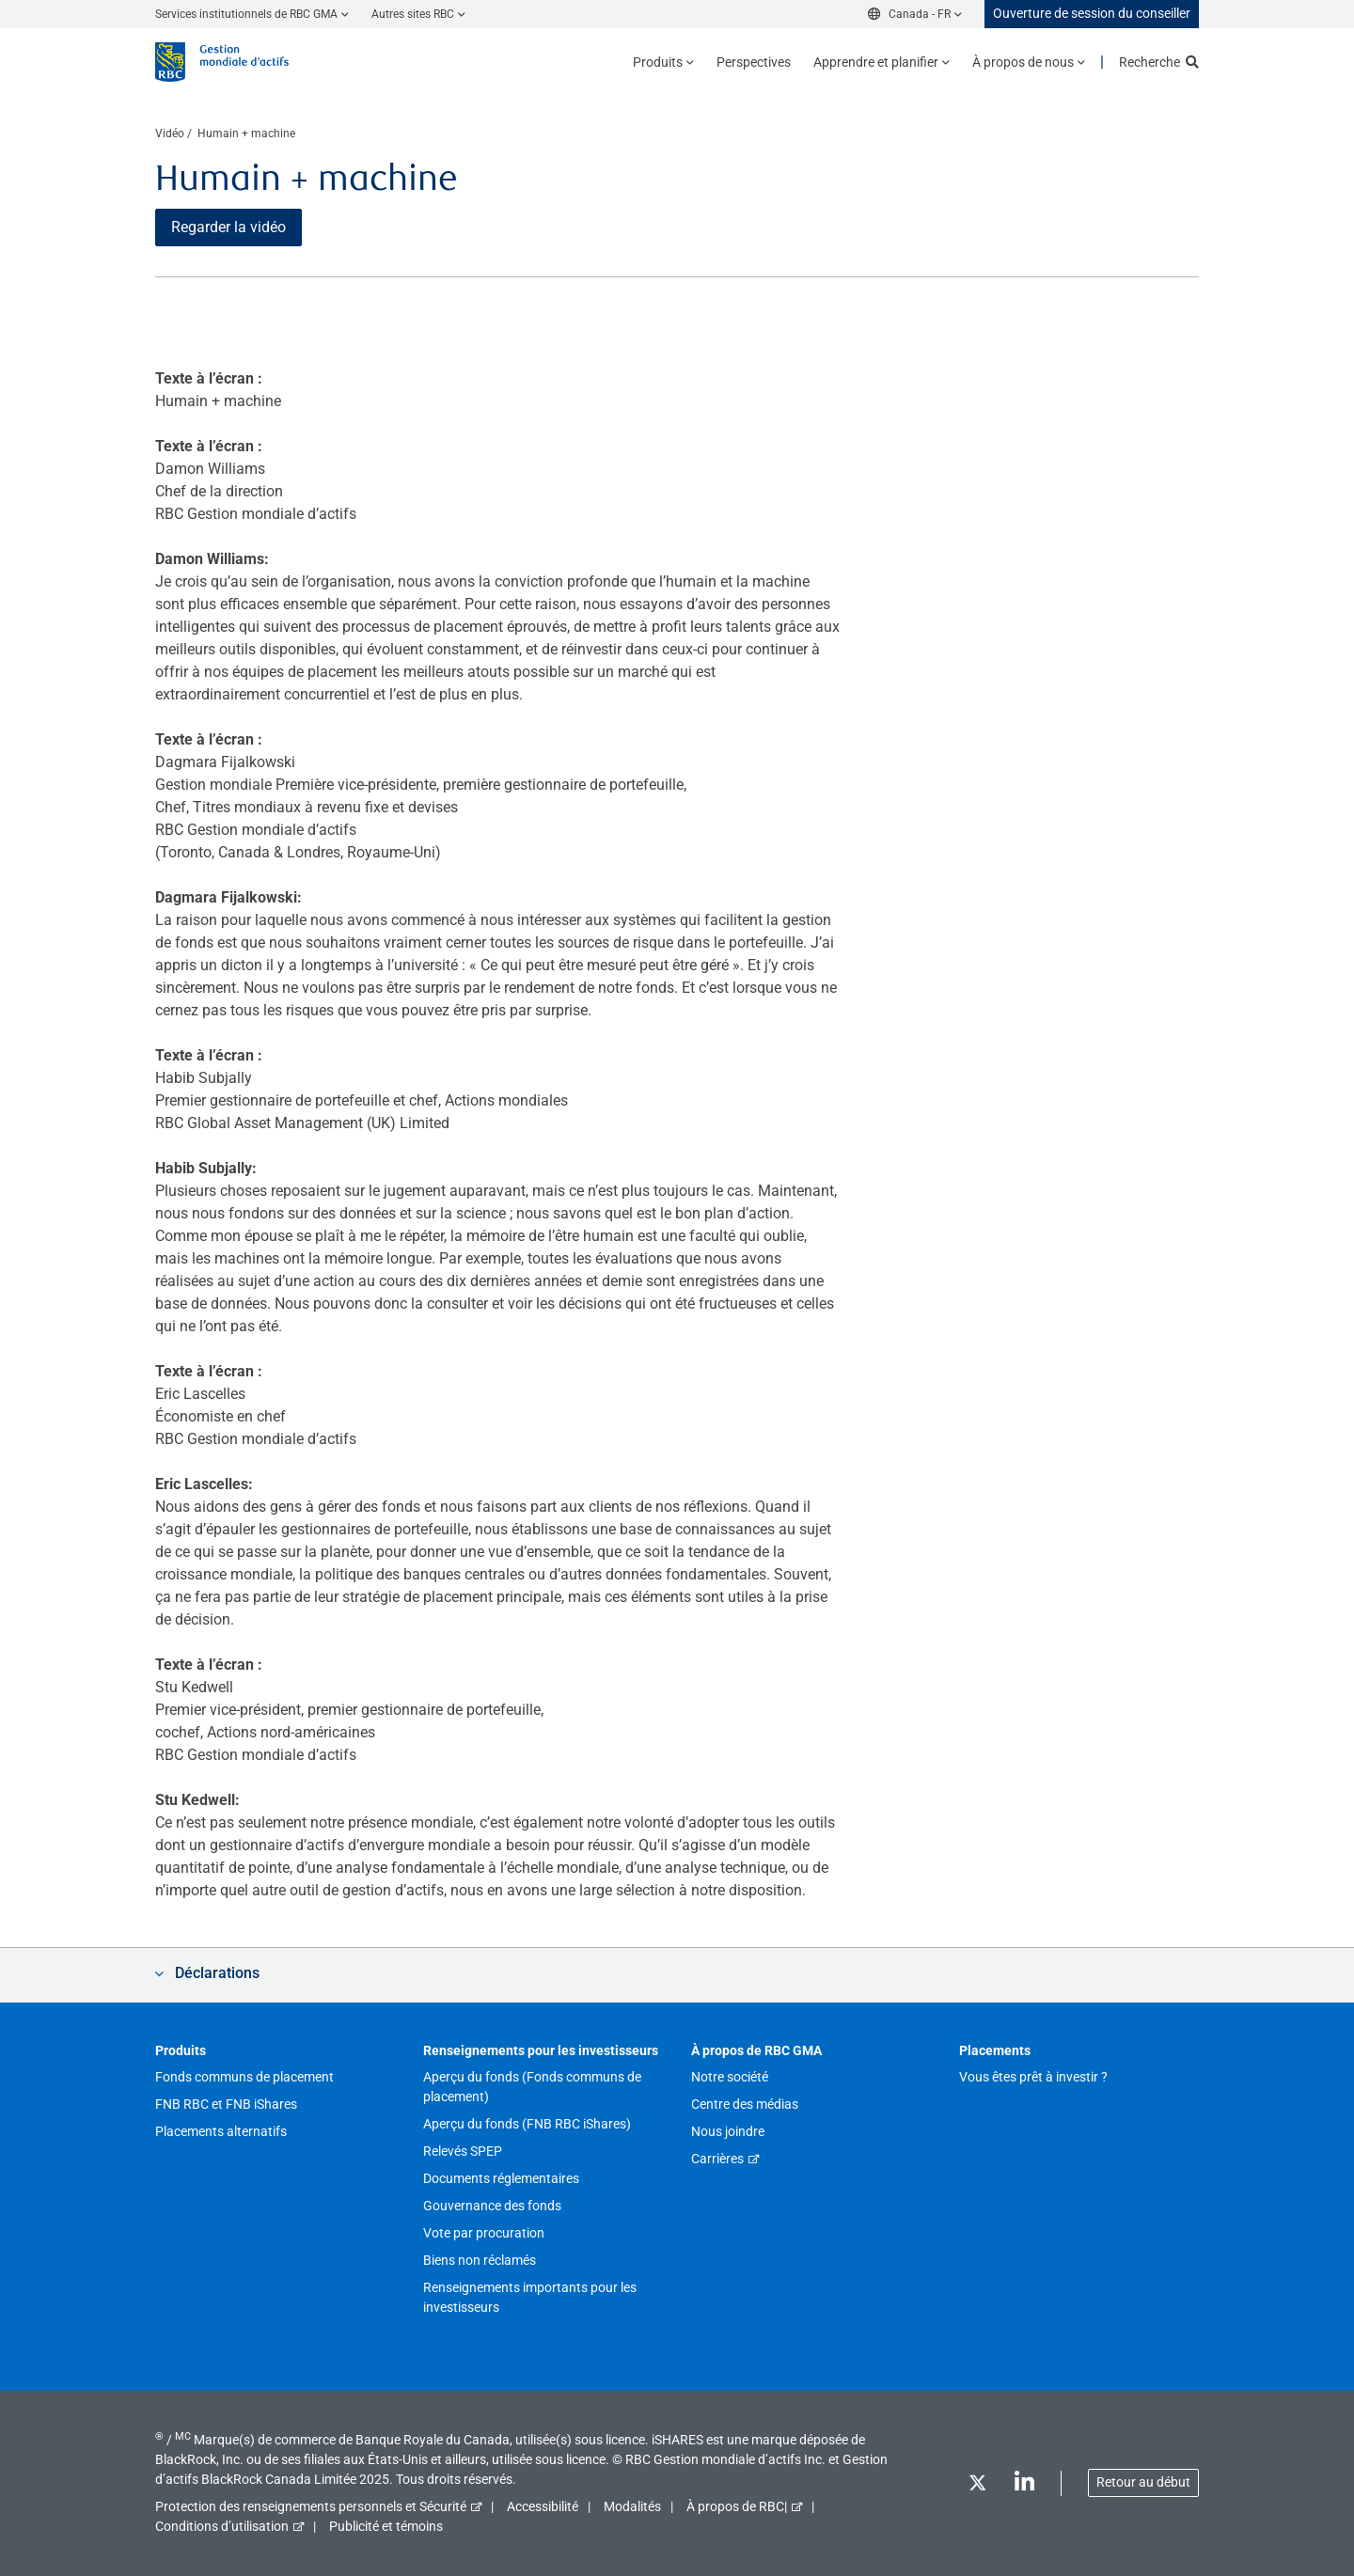  I want to click on Publicité et témoins [button], so click(386, 2526).